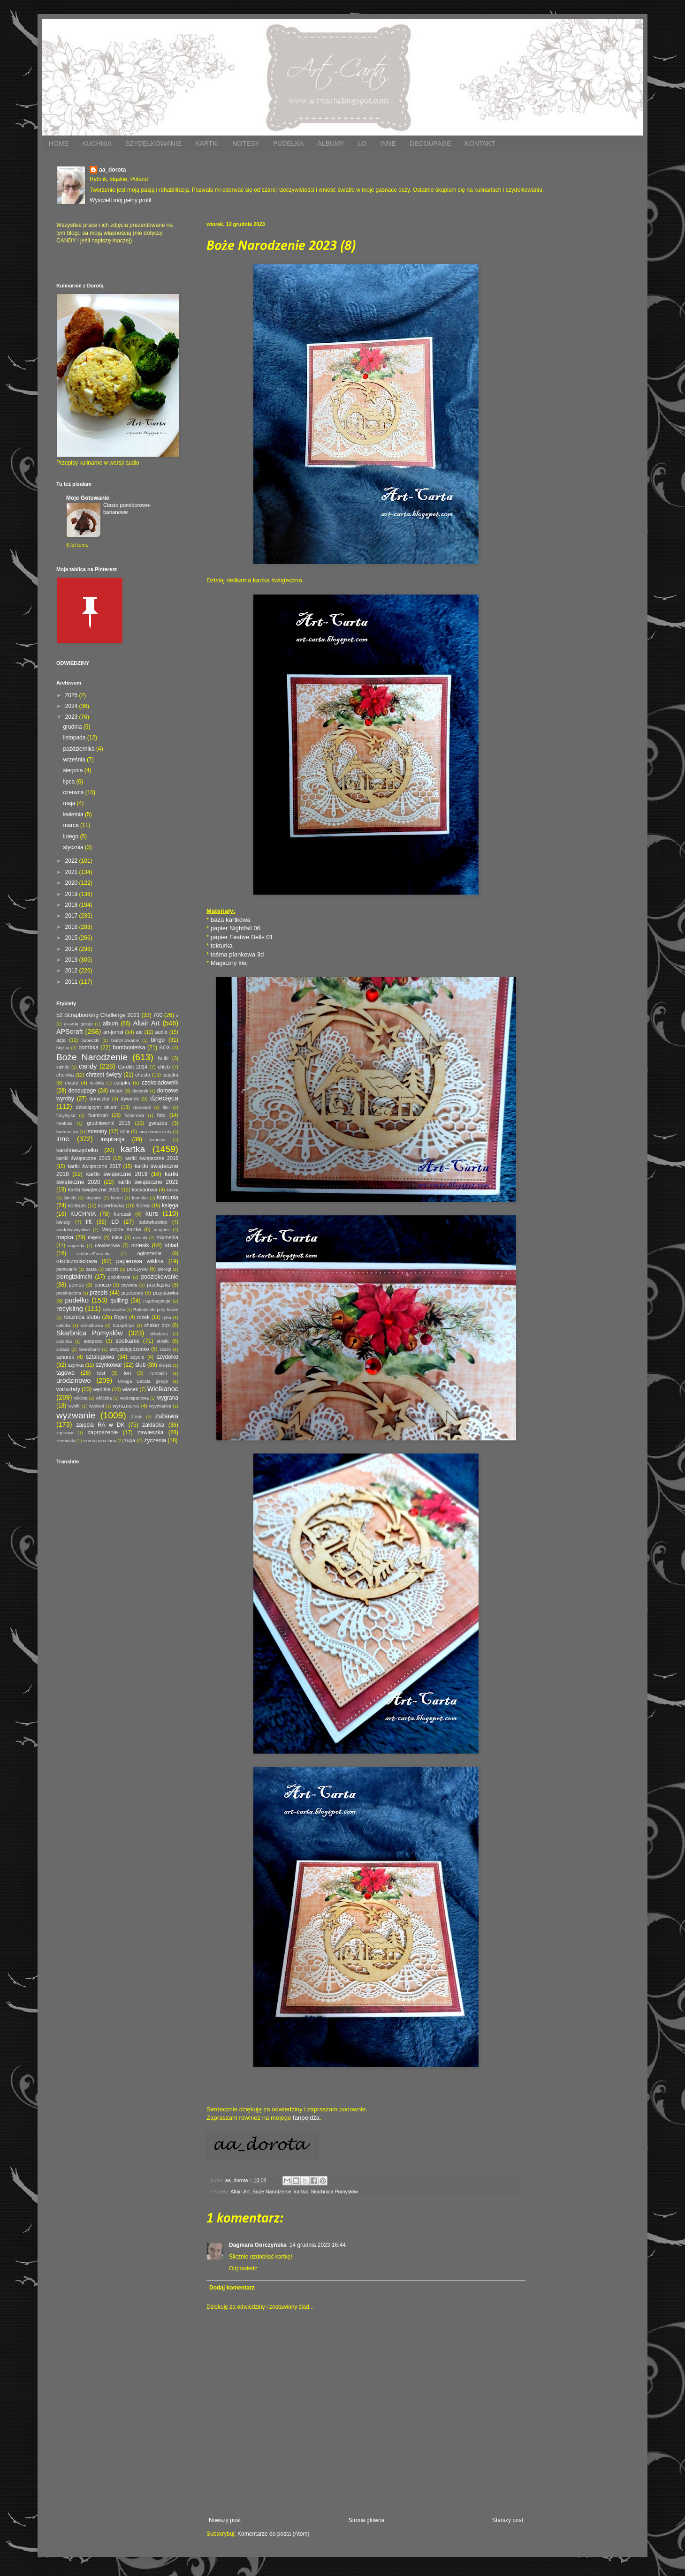  Describe the element at coordinates (112, 169) in the screenshot. I see `aa_dorota` at that location.